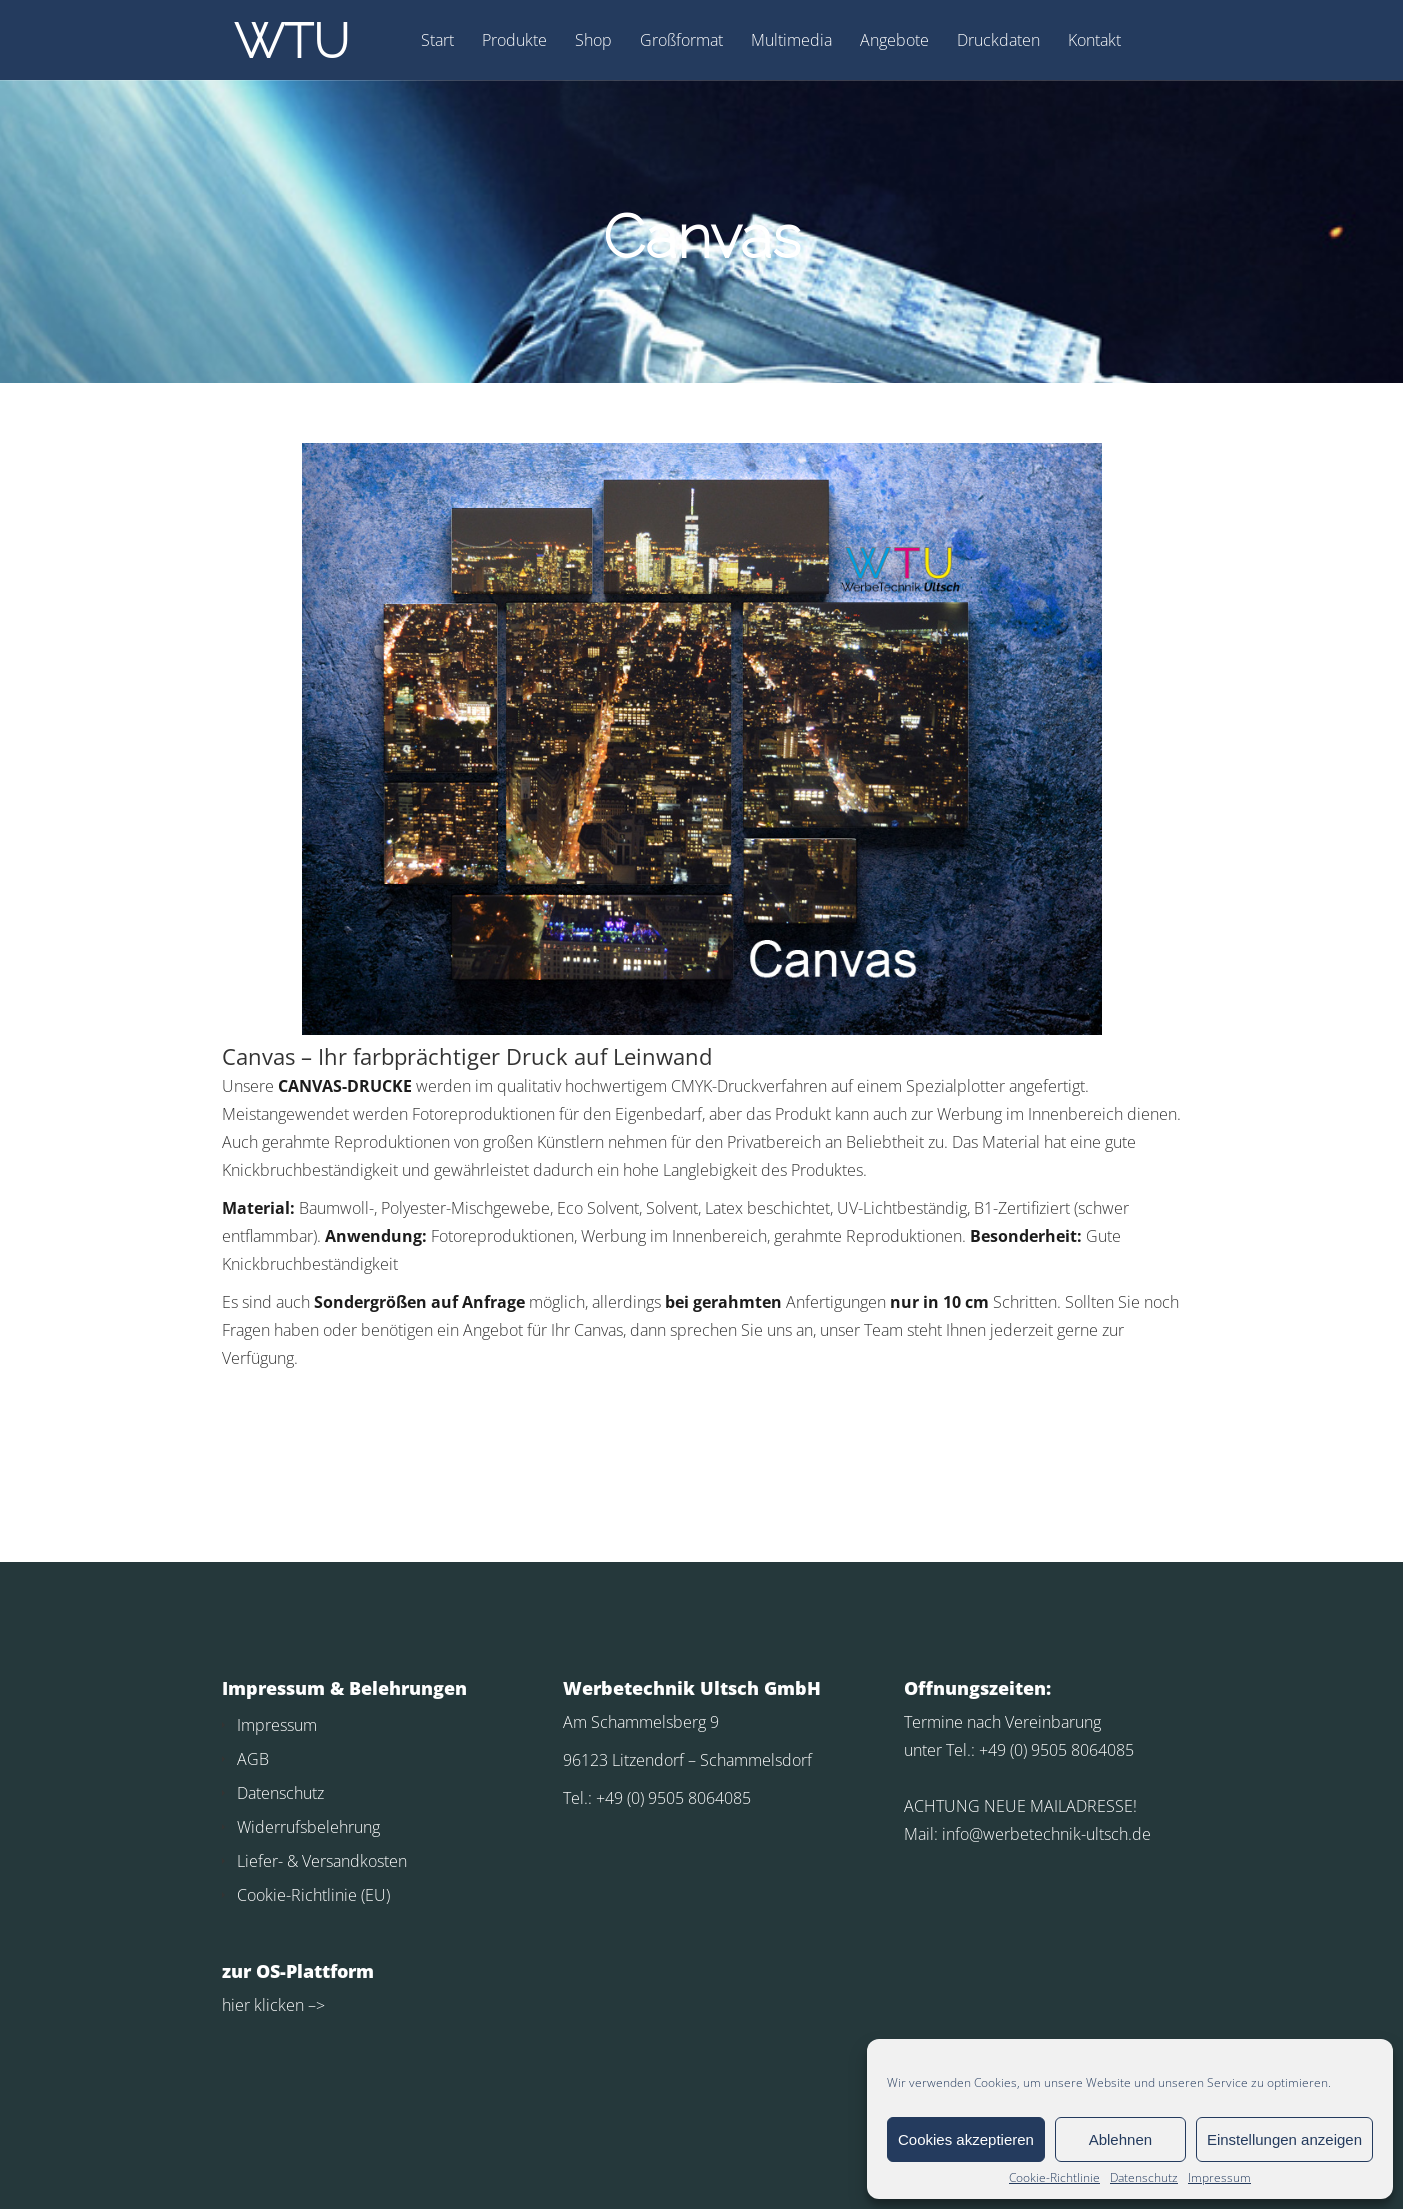 The height and width of the screenshot is (2209, 1403). What do you see at coordinates (1054, 2178) in the screenshot?
I see `Cookie-Richtlinie` at bounding box center [1054, 2178].